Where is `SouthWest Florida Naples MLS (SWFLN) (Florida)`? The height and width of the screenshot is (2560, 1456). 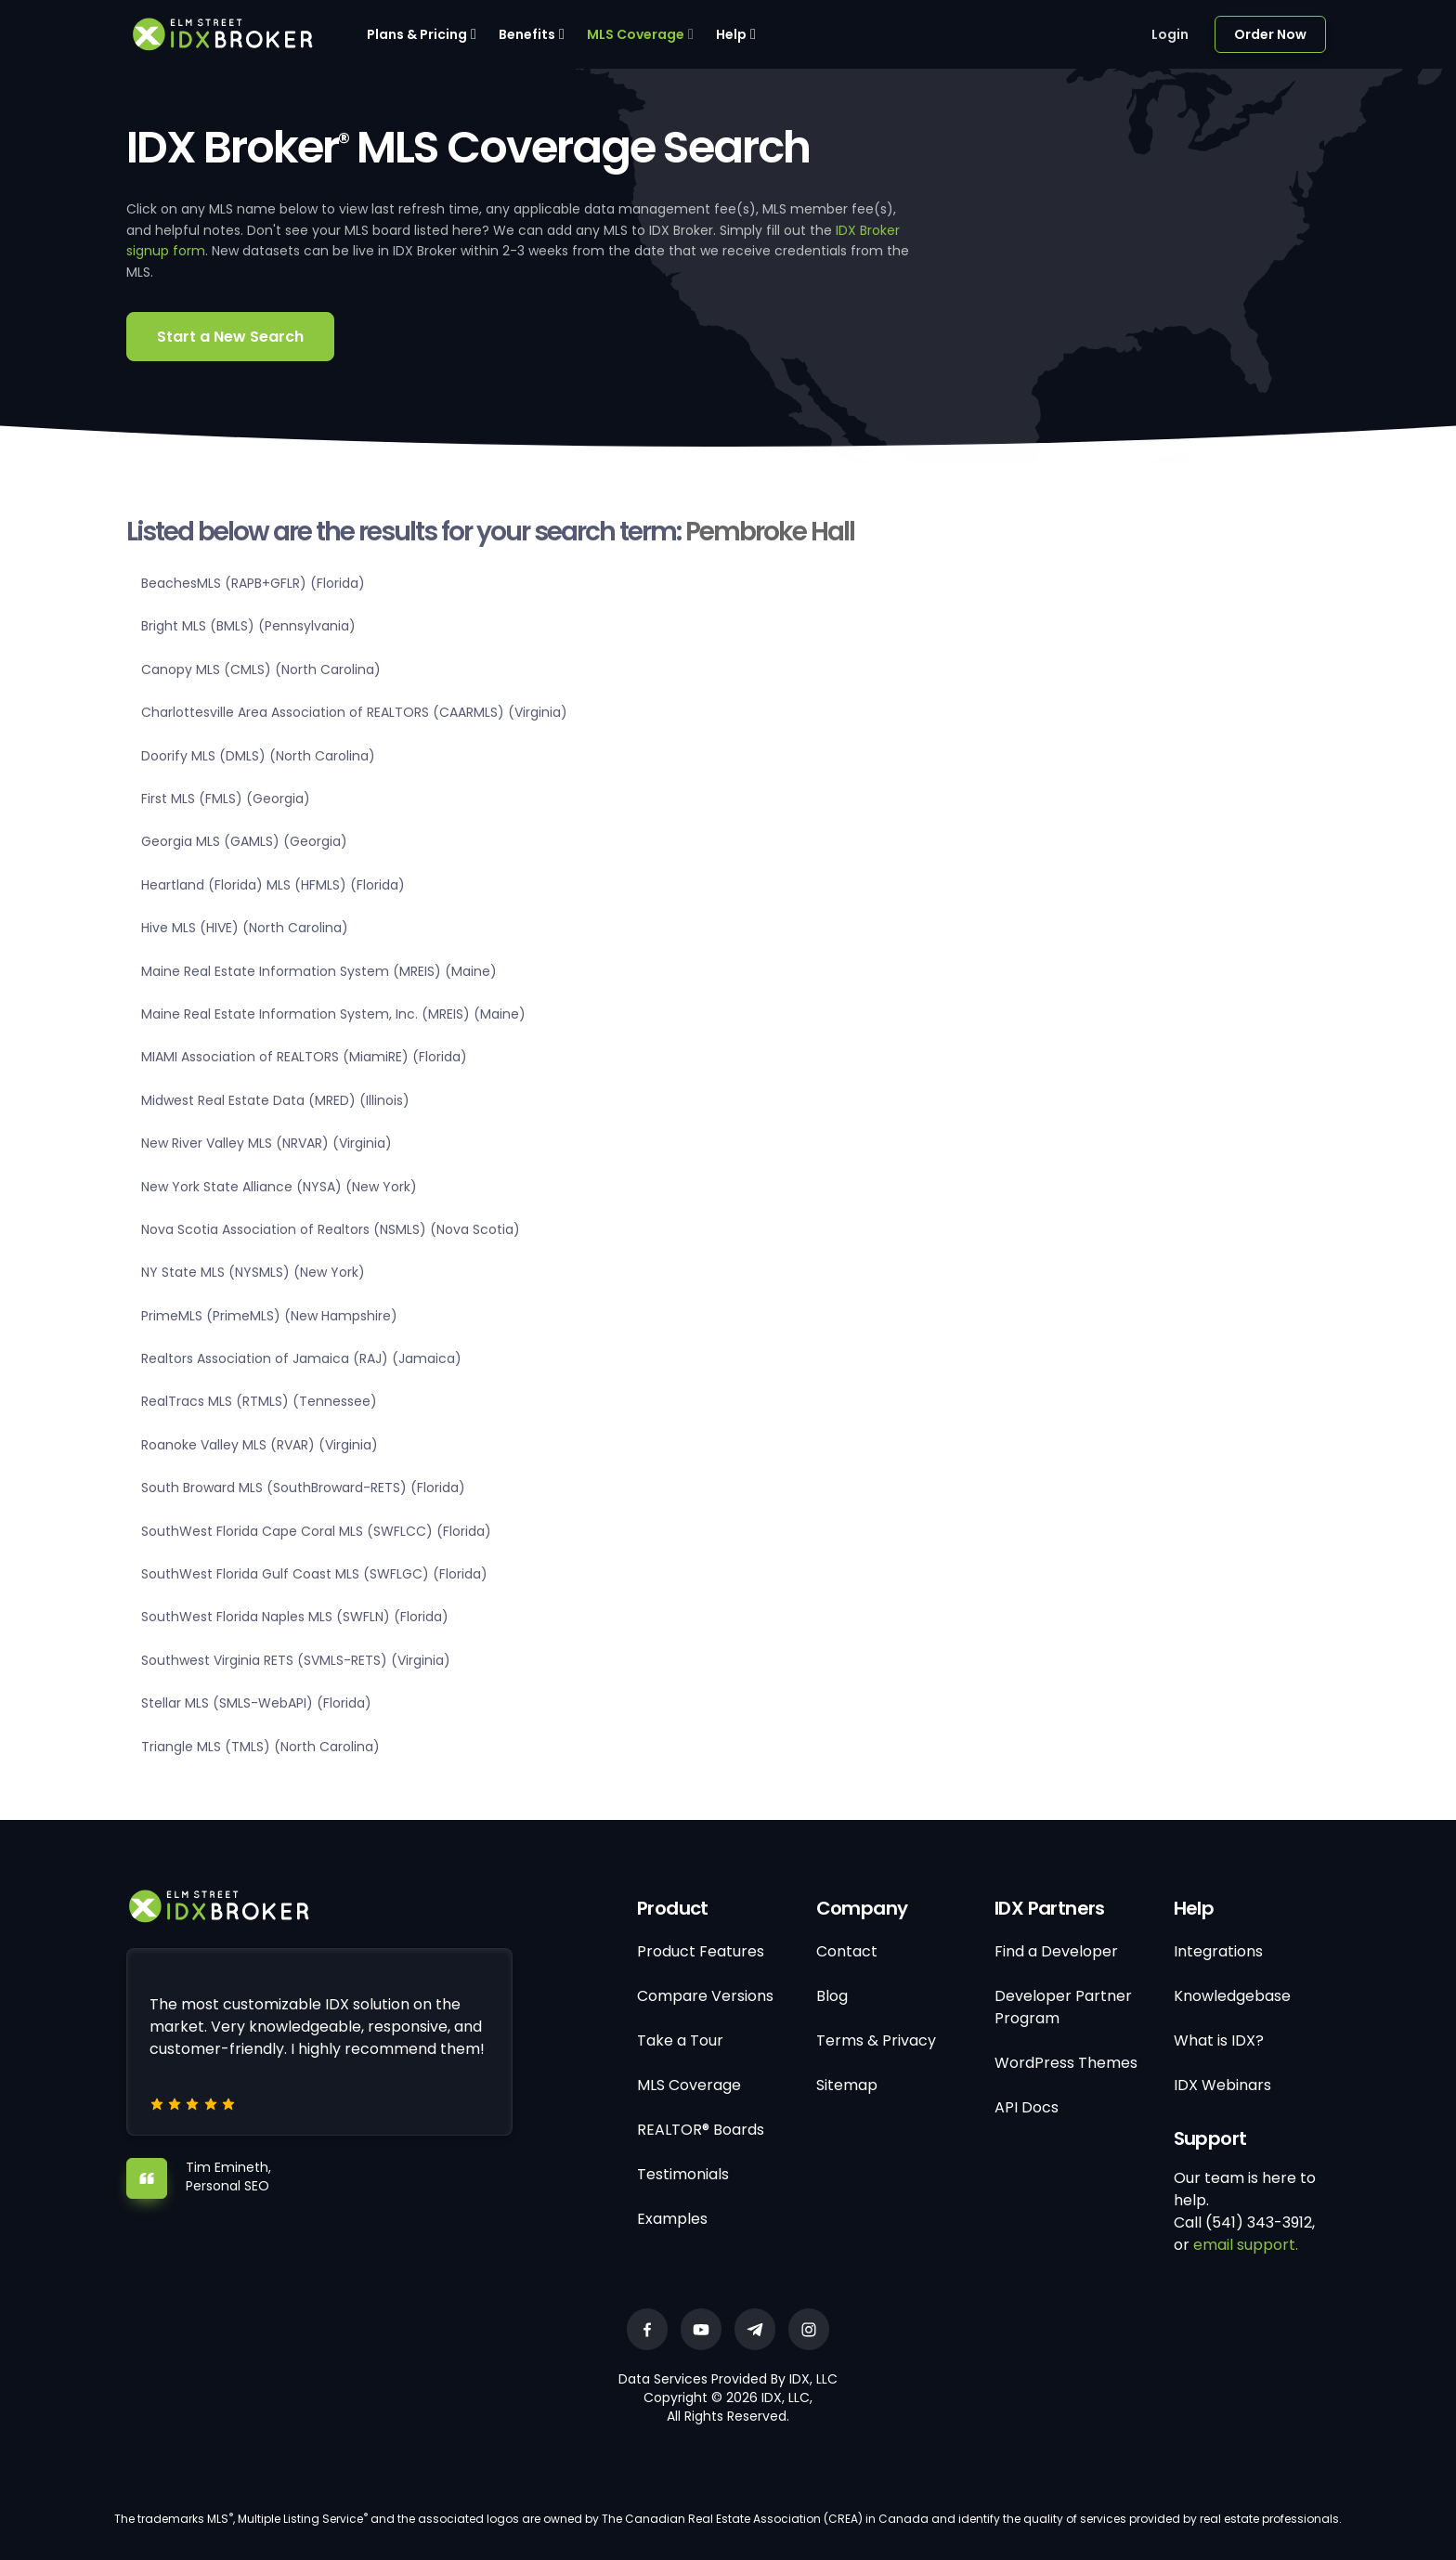 SouthWest Florida Naples MLS (SWFLN) (Florida) is located at coordinates (294, 1616).